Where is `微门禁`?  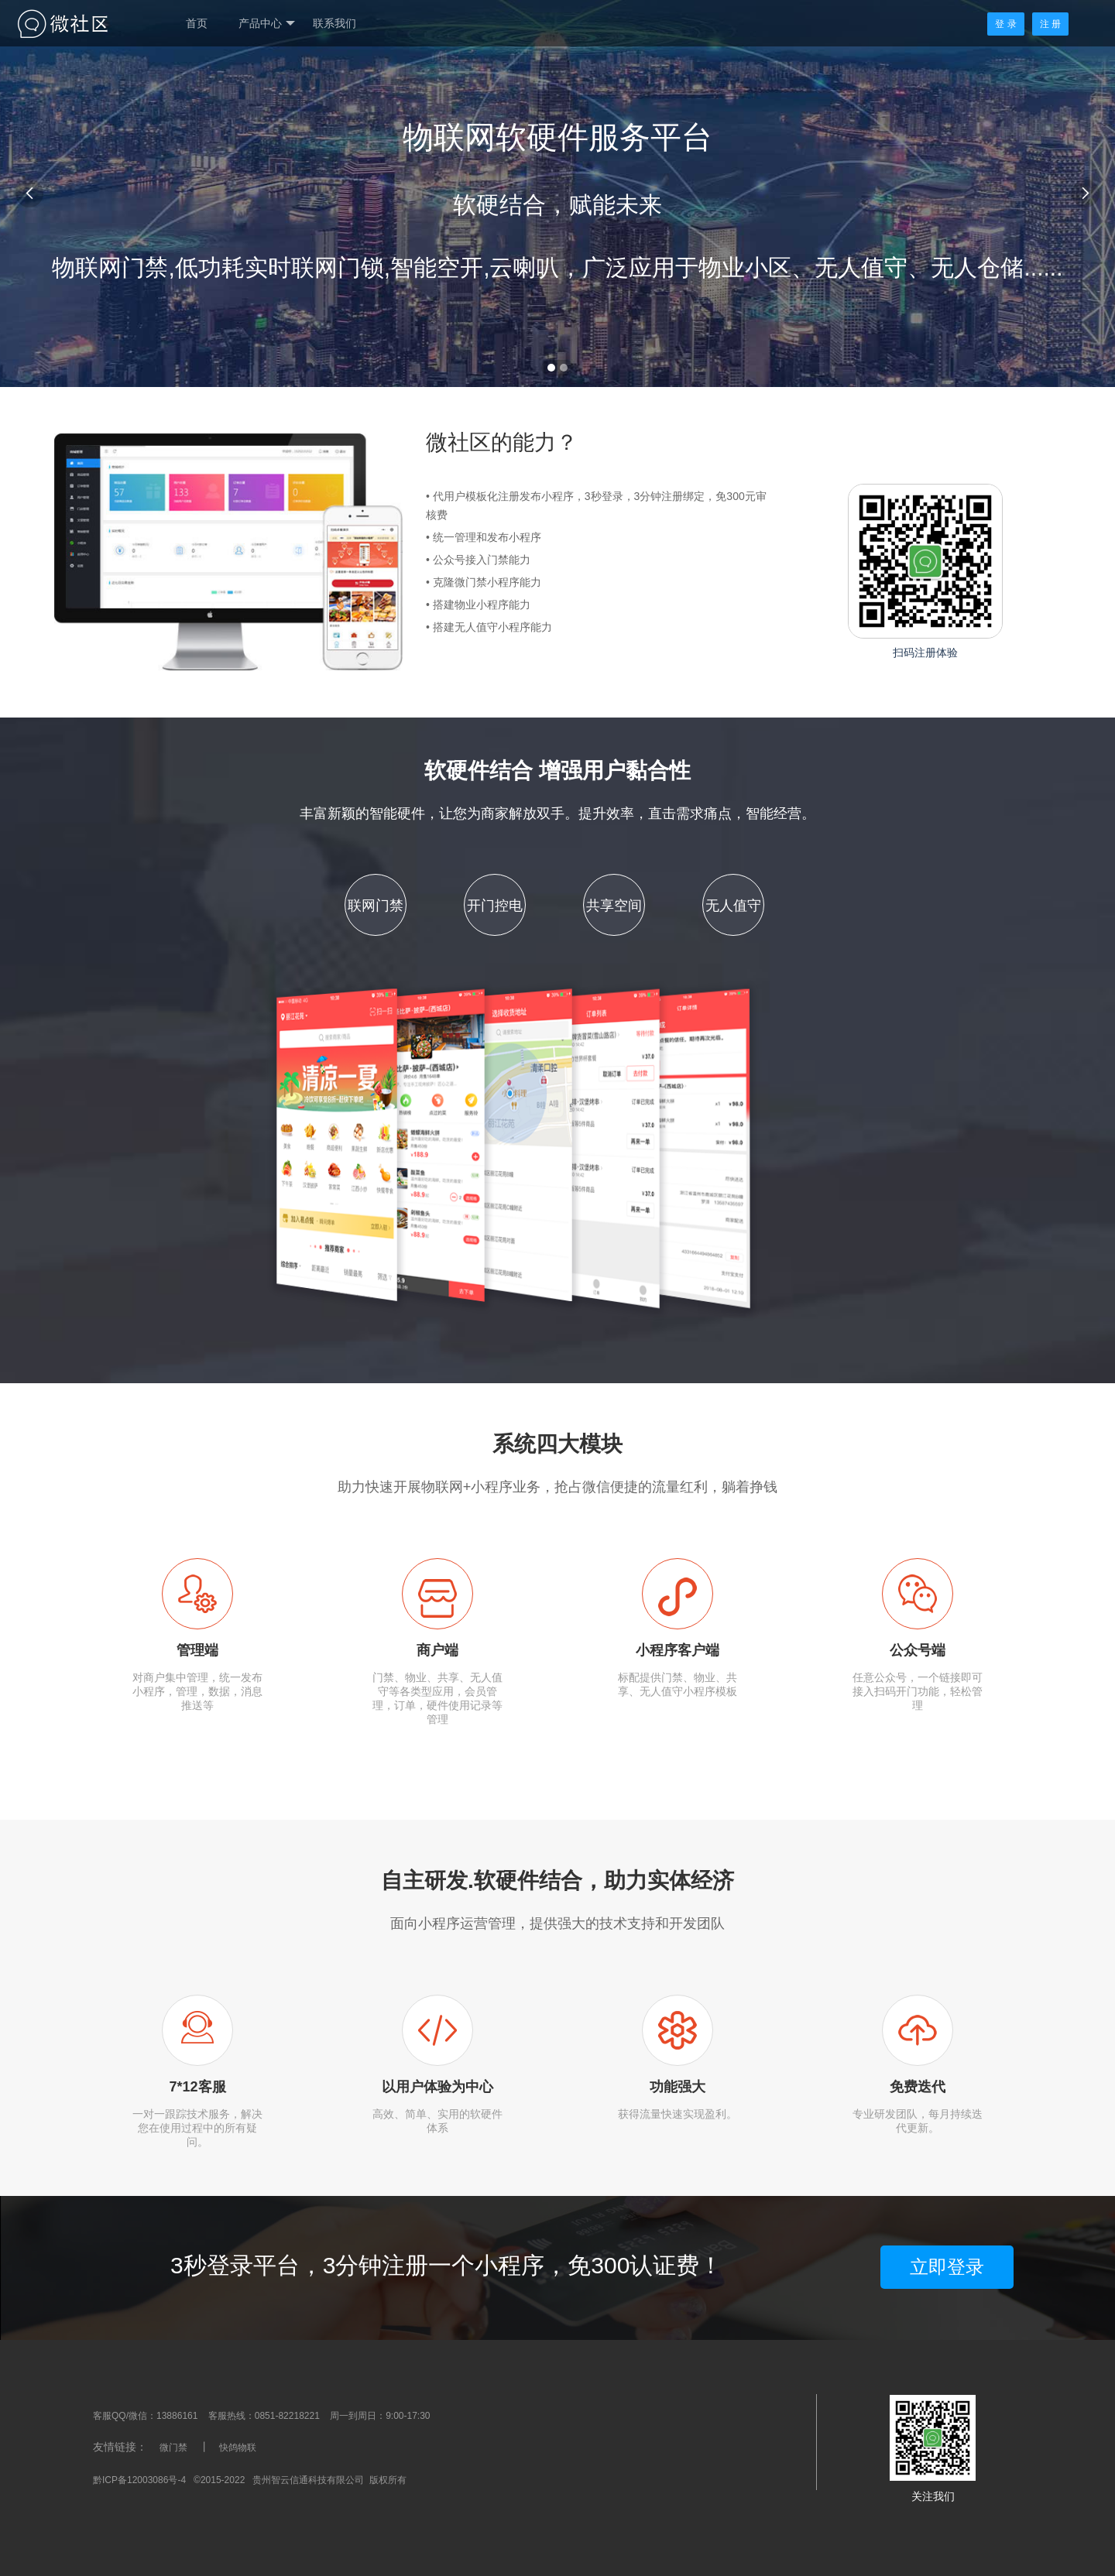 微门禁 is located at coordinates (173, 2447).